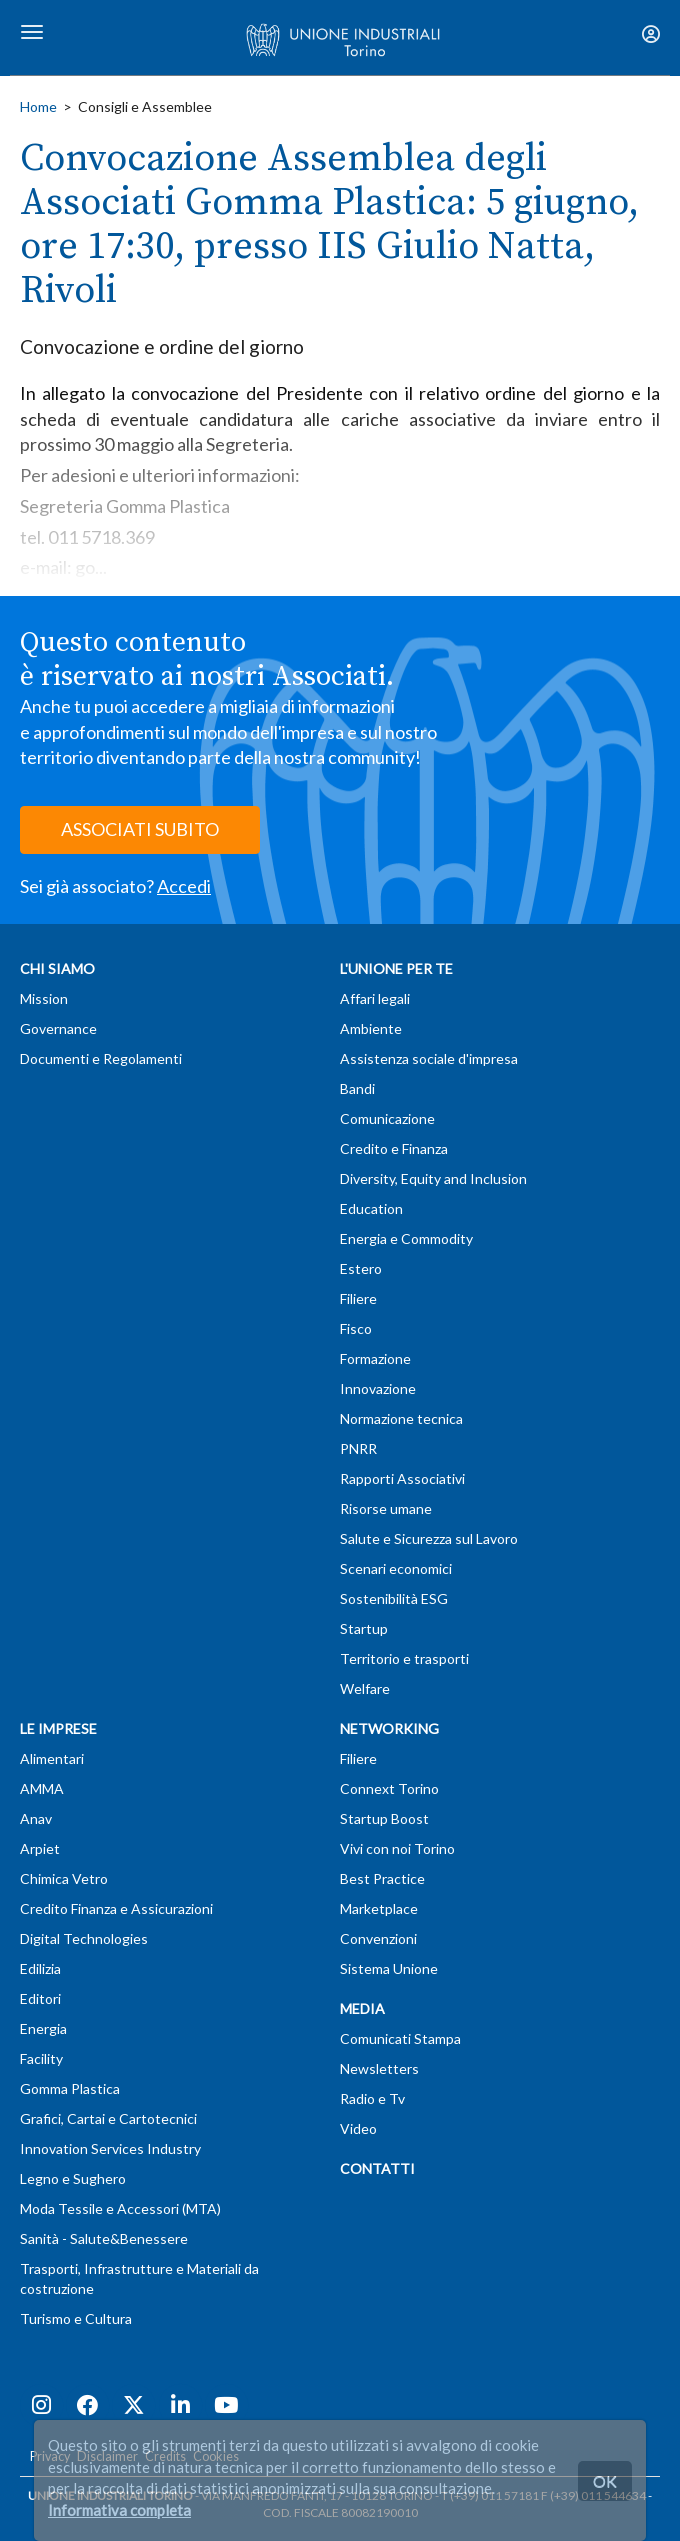 The width and height of the screenshot is (680, 2541). Describe the element at coordinates (375, 1358) in the screenshot. I see `Formazione` at that location.